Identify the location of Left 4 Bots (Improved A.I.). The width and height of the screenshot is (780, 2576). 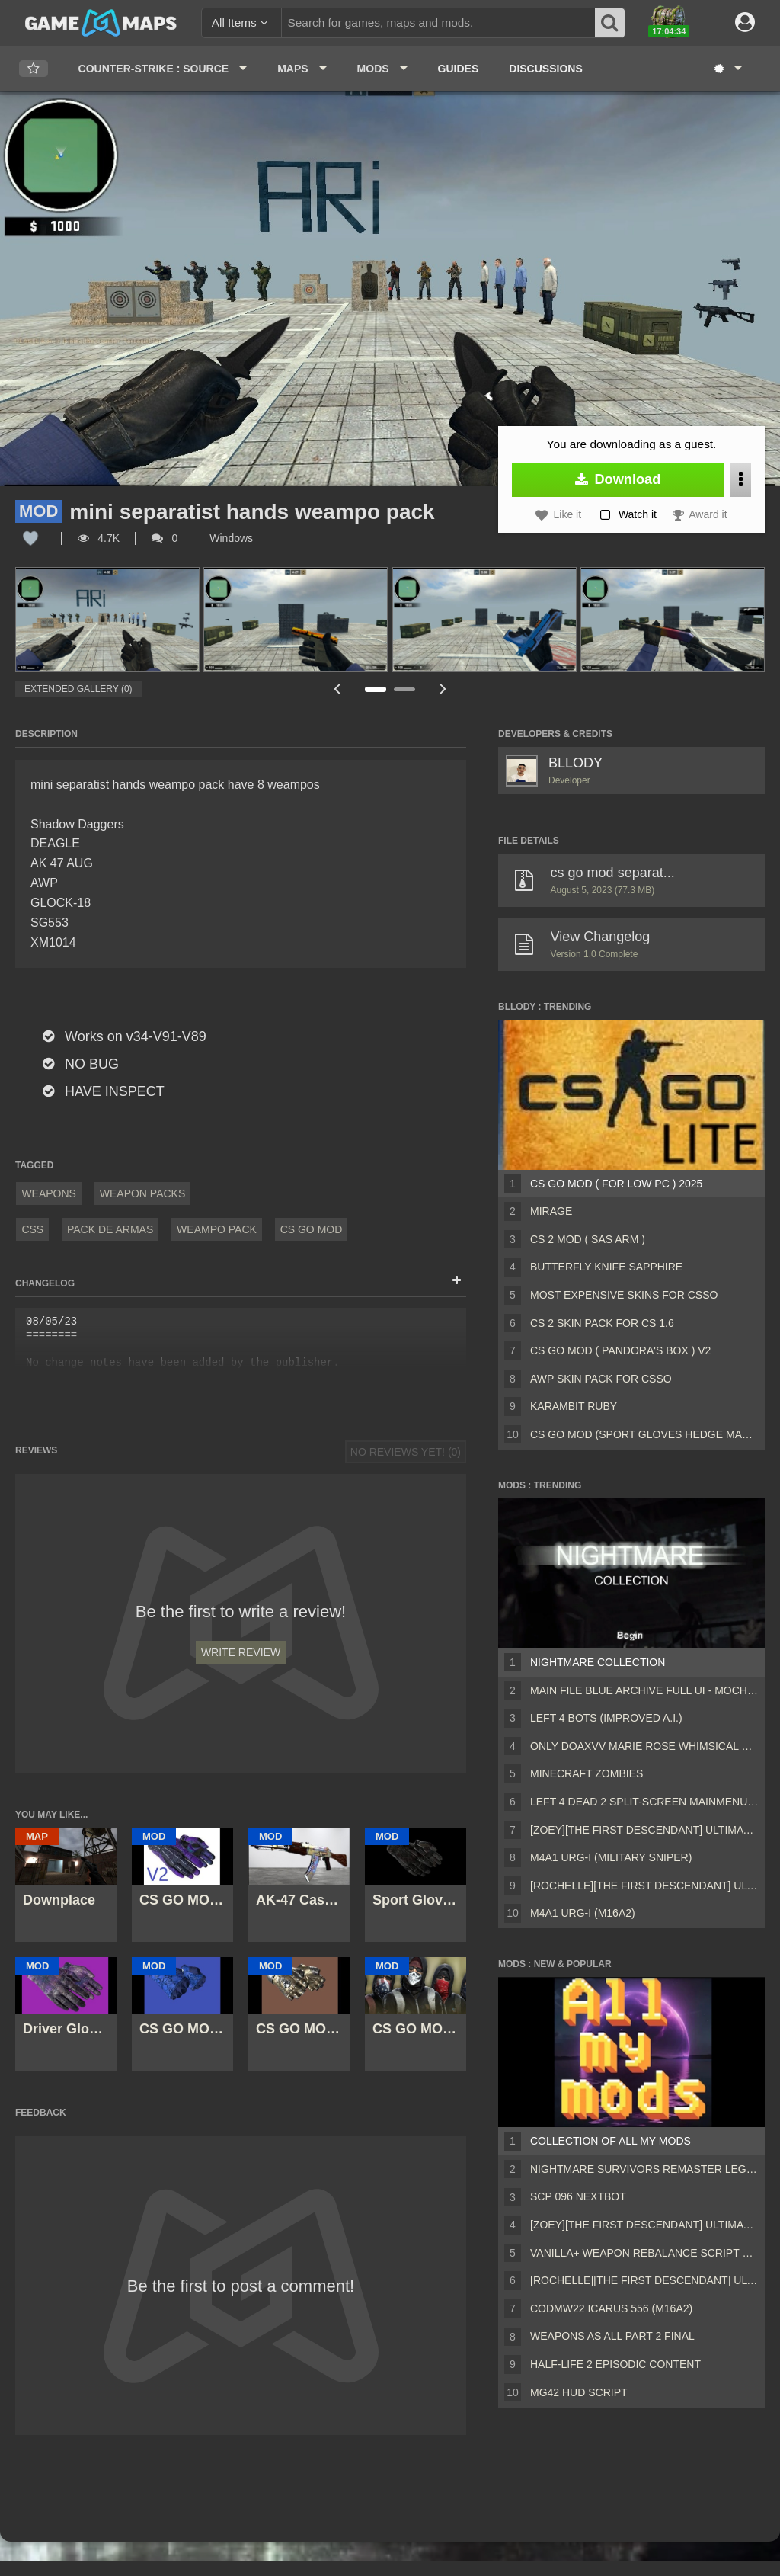
(606, 1718).